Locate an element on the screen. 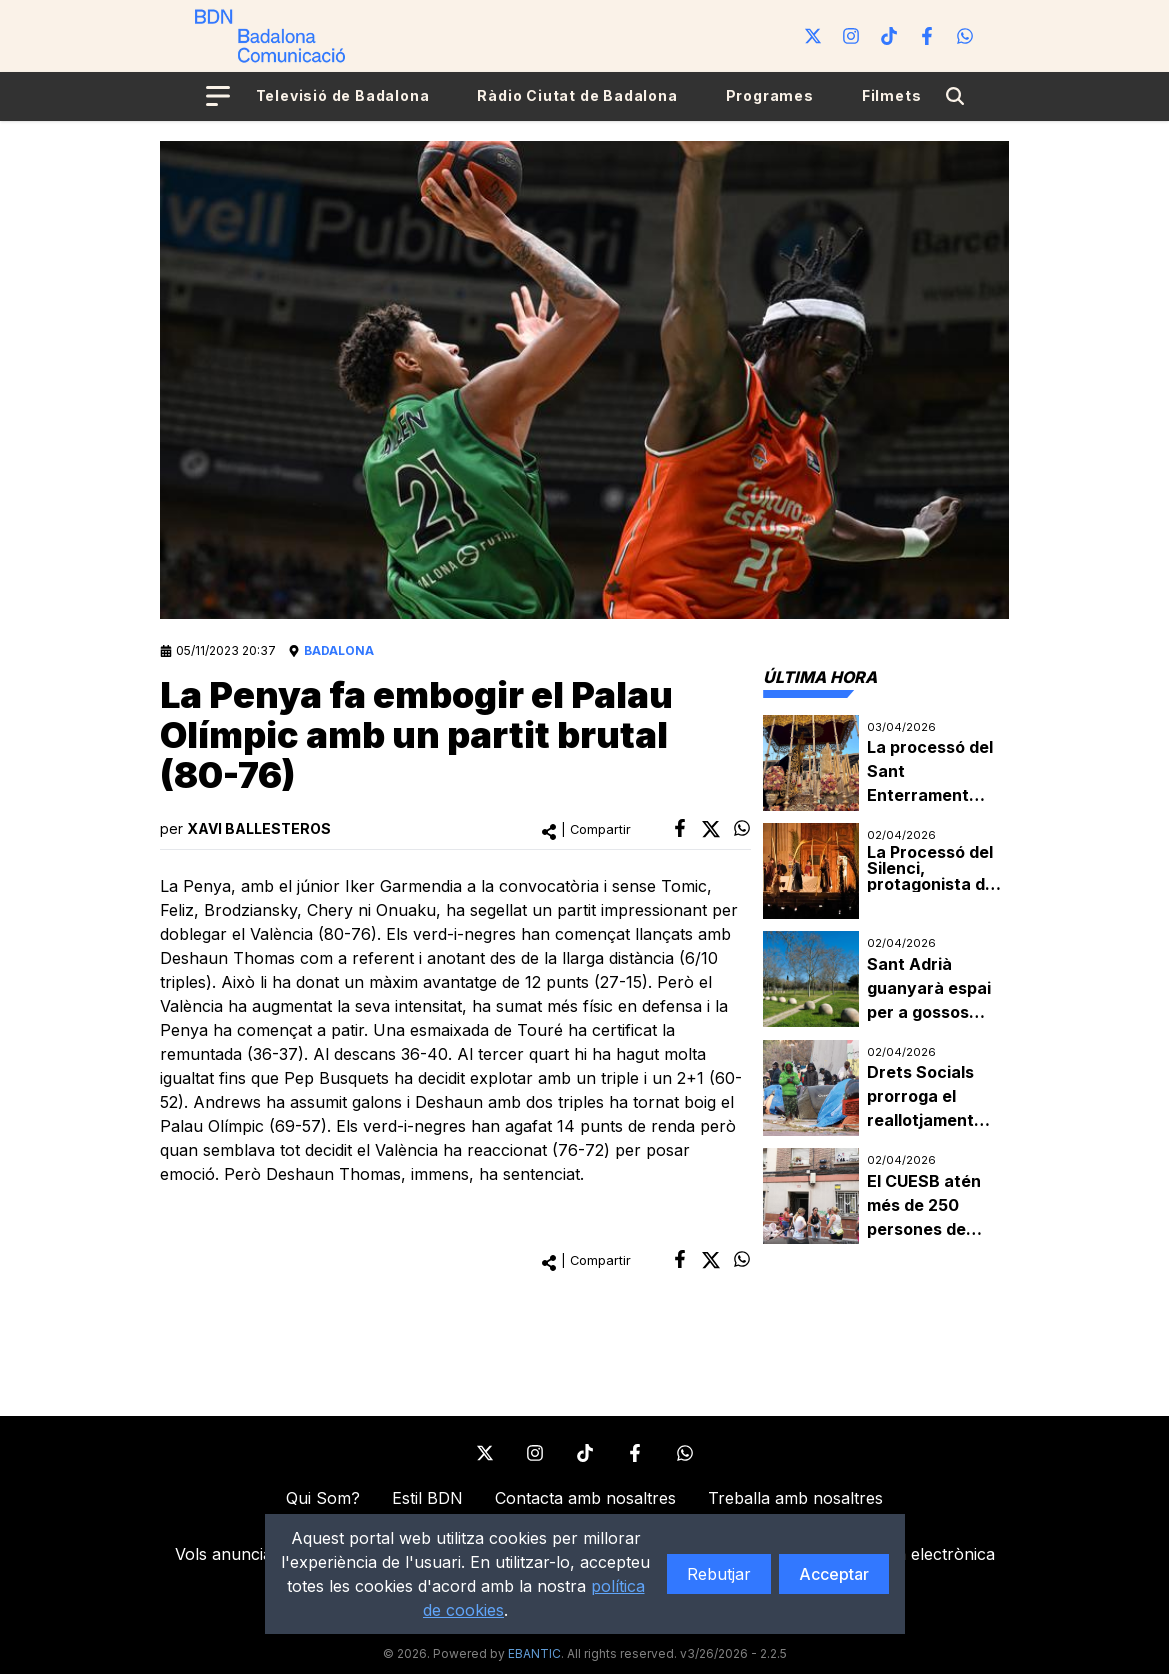 The width and height of the screenshot is (1169, 1674). [tab] is located at coordinates (820, 677).